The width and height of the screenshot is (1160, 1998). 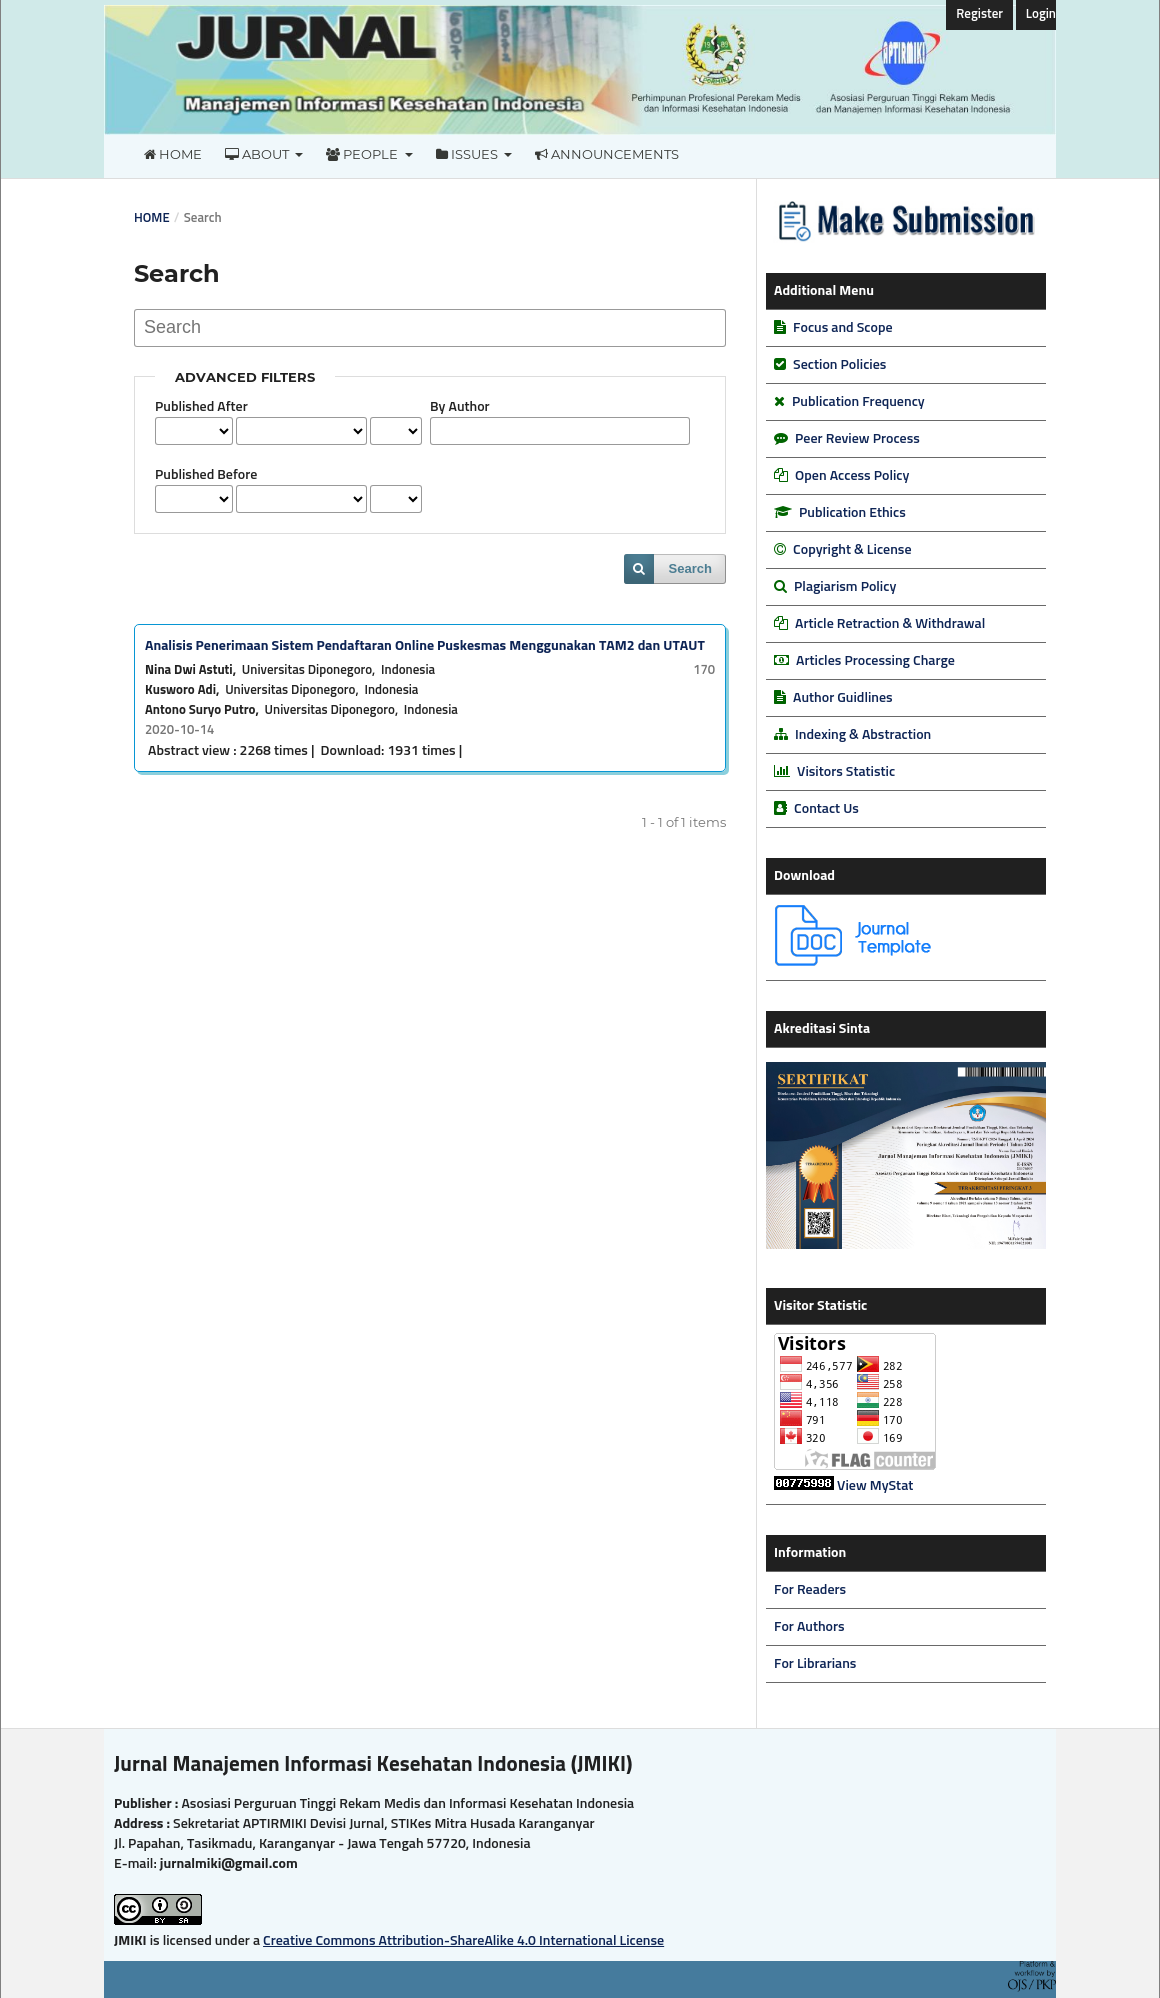 What do you see at coordinates (1041, 14) in the screenshot?
I see `Login` at bounding box center [1041, 14].